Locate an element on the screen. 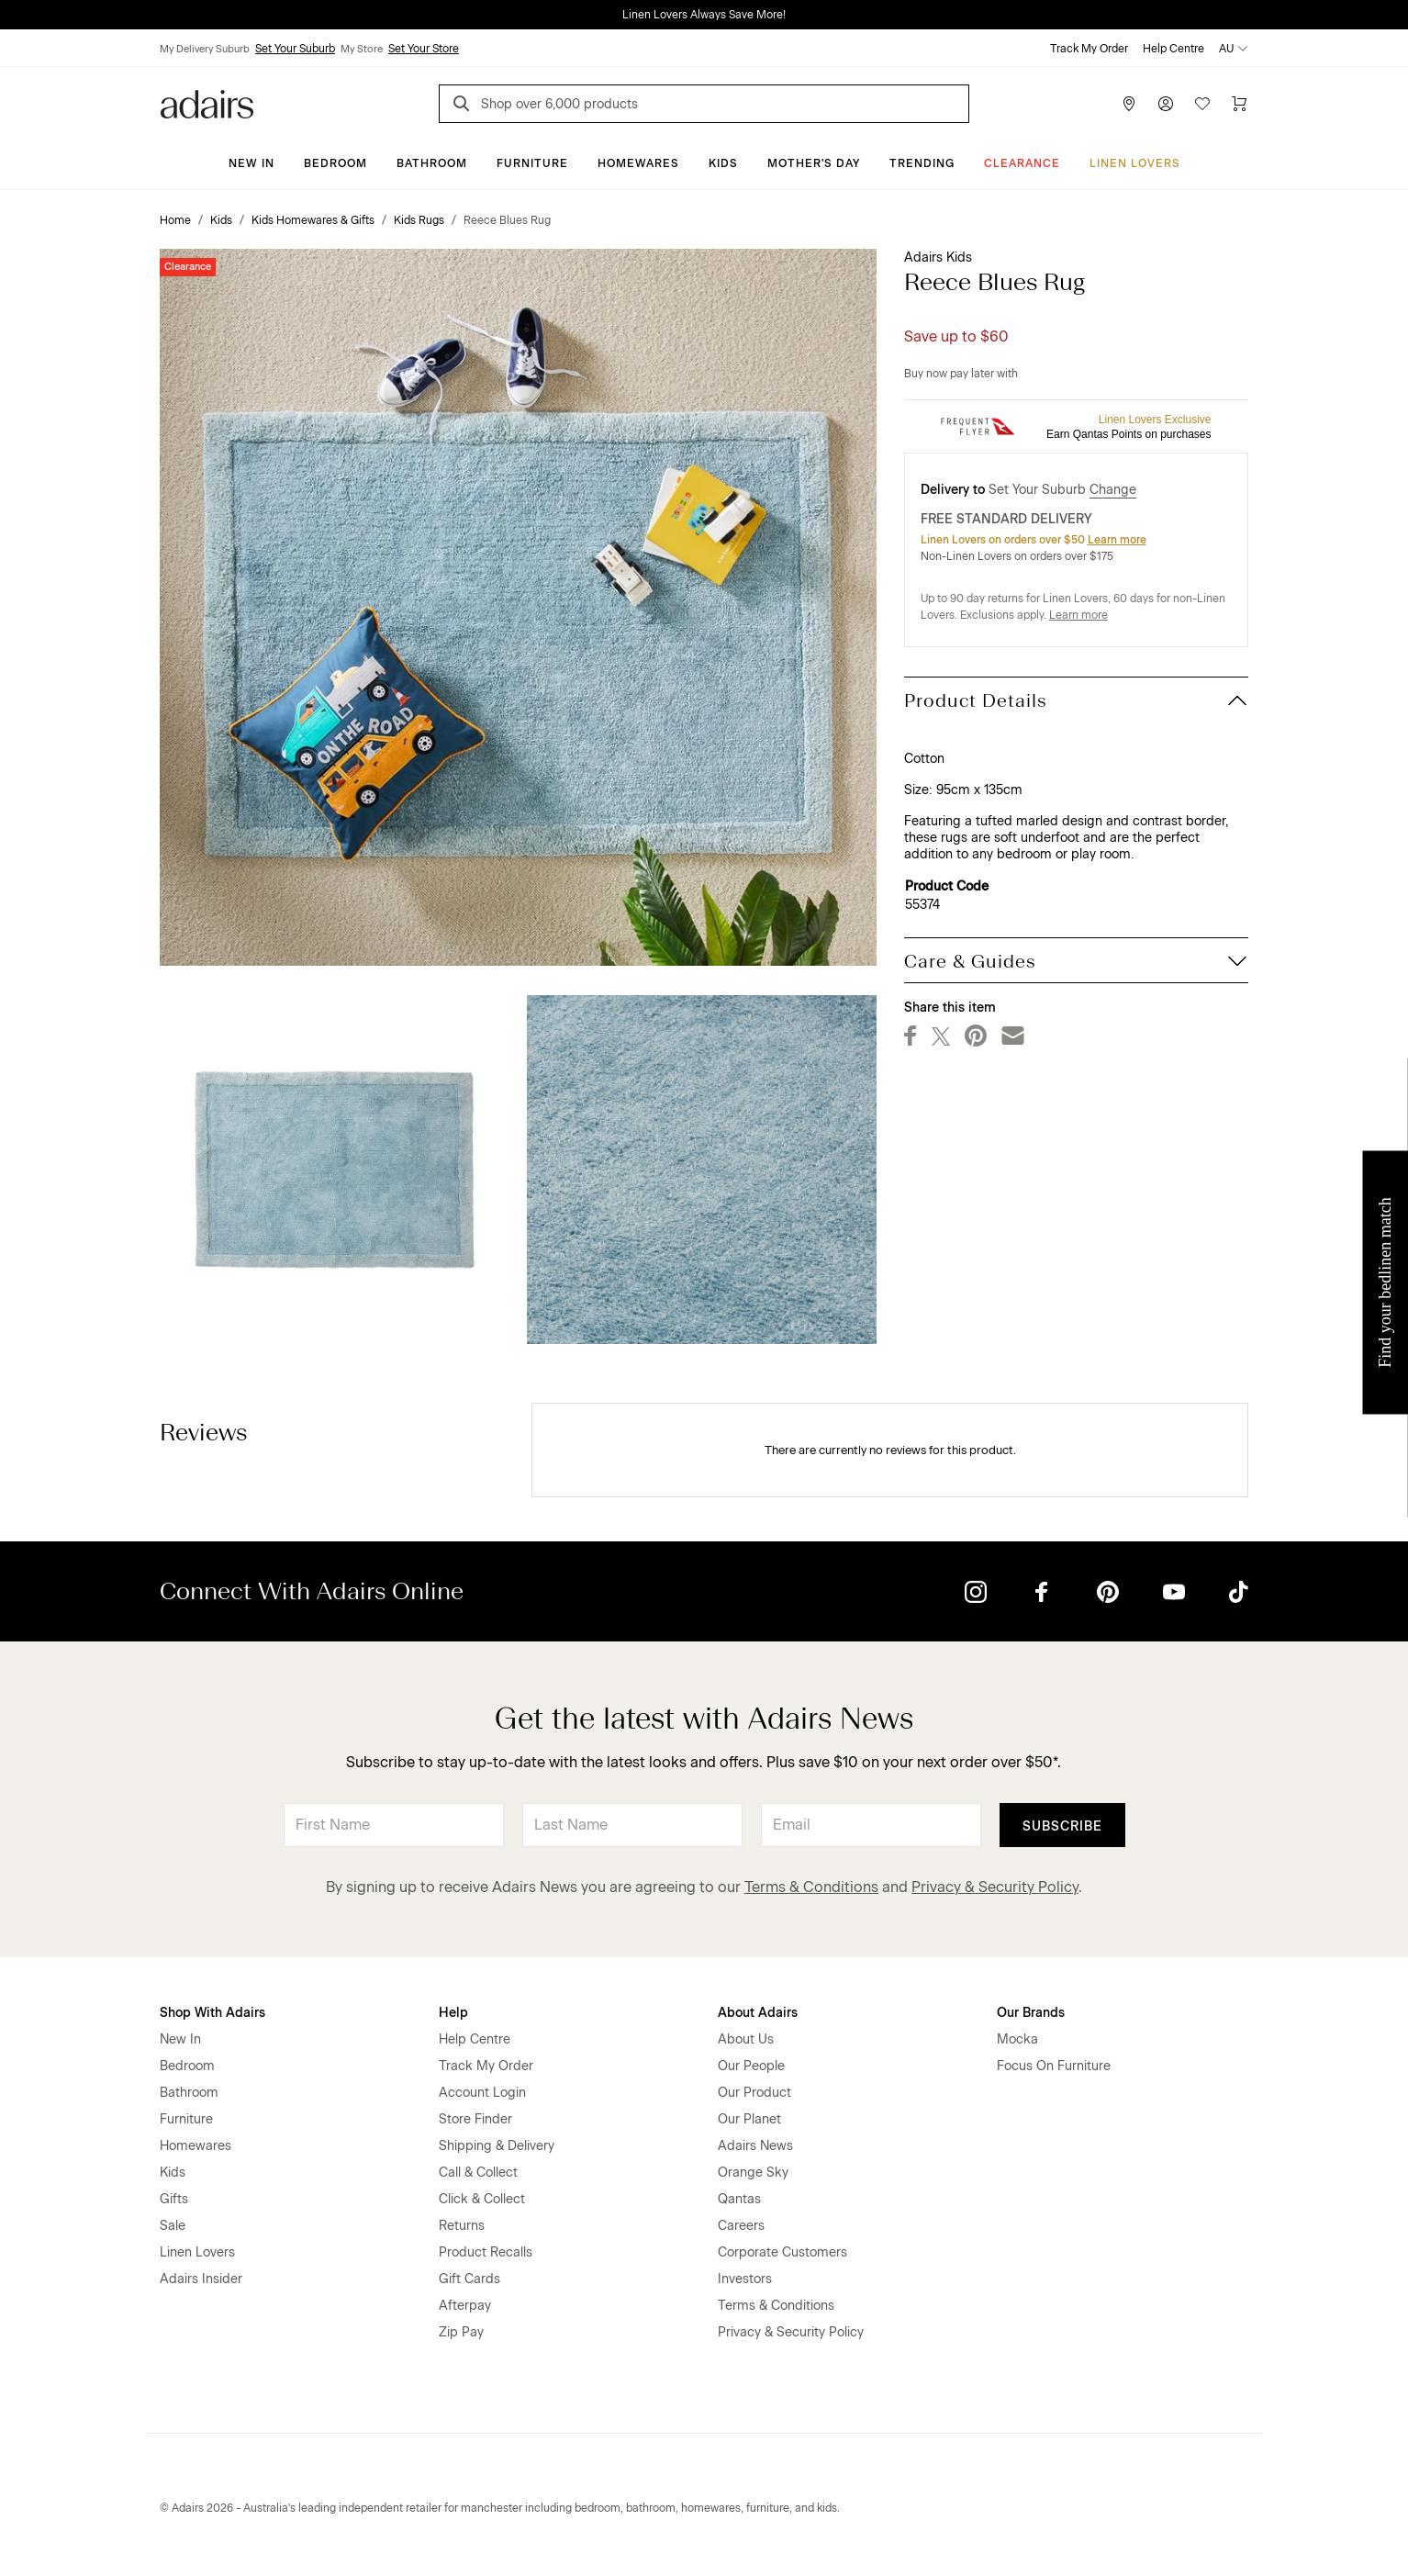  [Cart] is located at coordinates (1239, 104).